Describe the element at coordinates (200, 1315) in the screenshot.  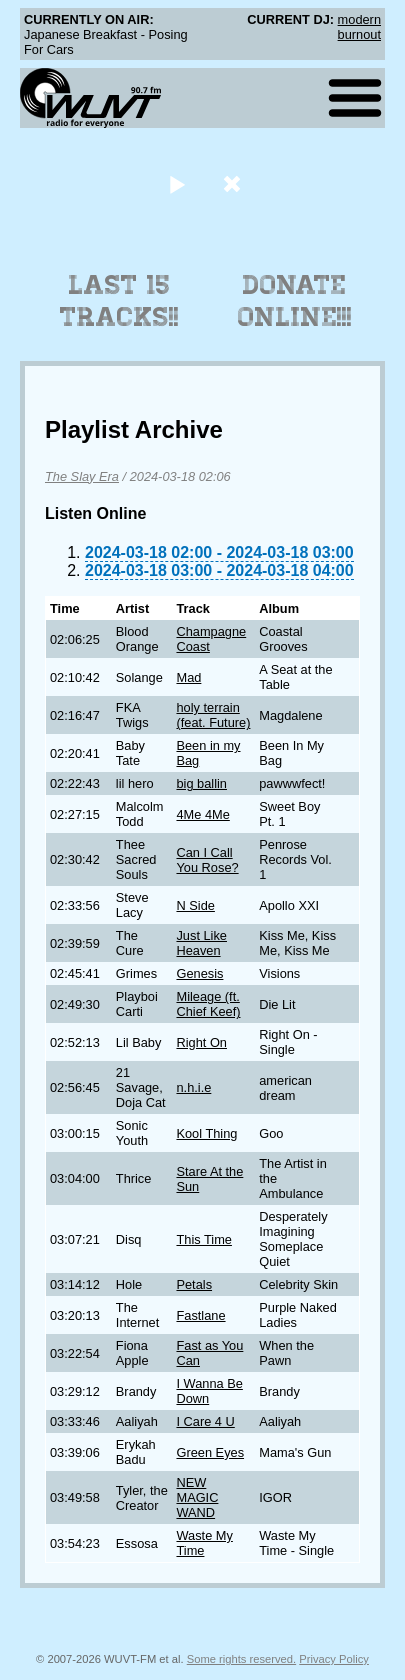
I see `Fastlane` at that location.